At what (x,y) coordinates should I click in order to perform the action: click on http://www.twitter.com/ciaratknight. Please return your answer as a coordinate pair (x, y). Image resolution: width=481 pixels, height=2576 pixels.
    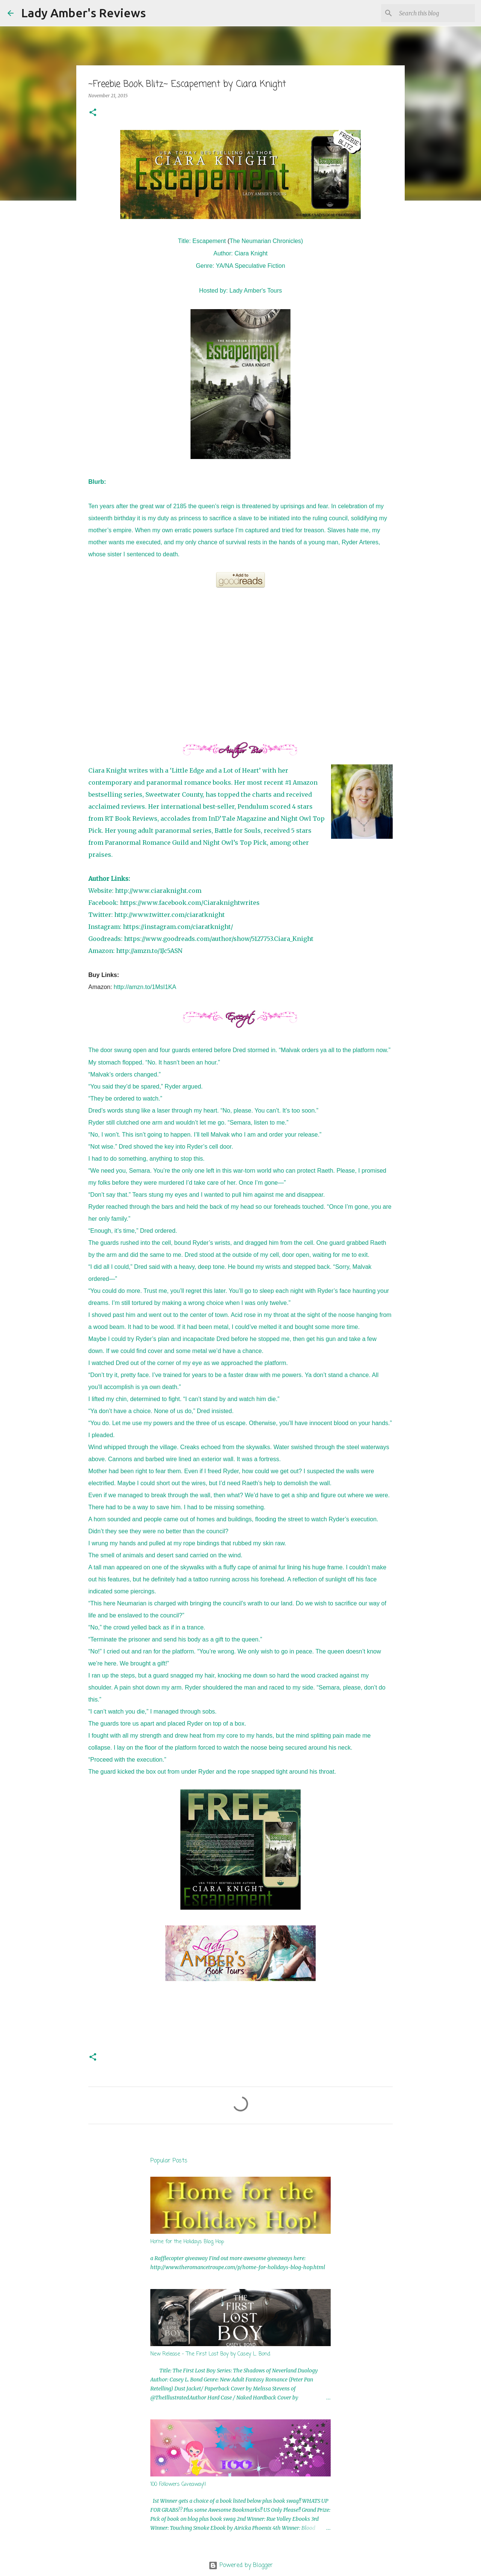
    Looking at the image, I should click on (169, 914).